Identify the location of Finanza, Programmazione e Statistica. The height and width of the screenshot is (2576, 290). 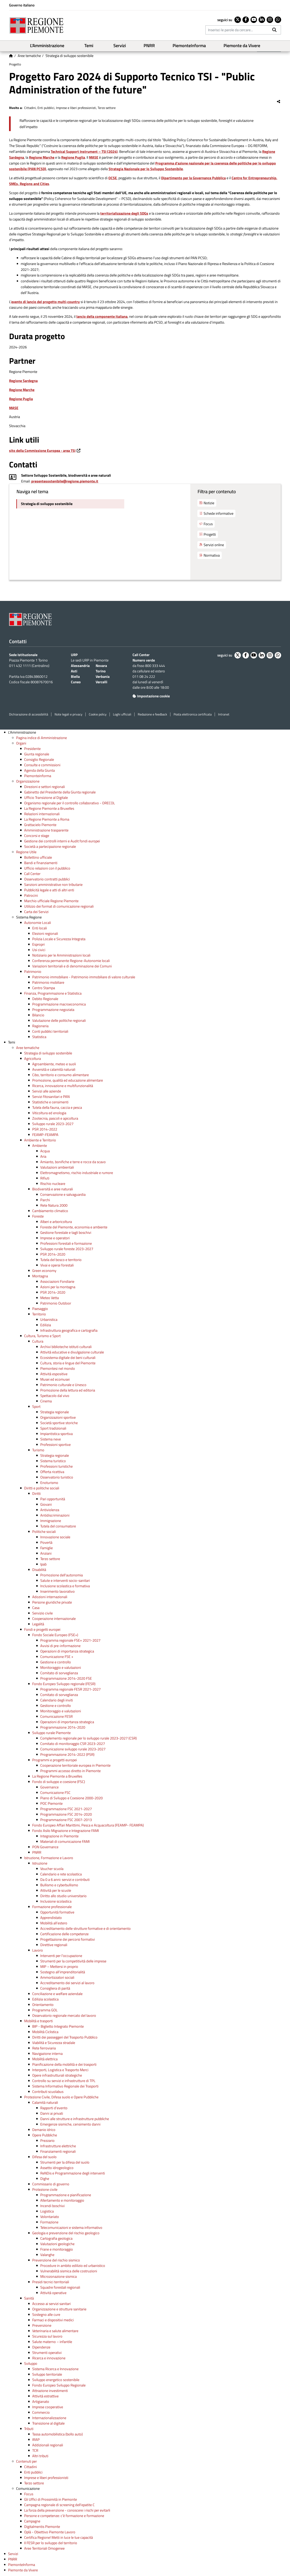
(53, 993).